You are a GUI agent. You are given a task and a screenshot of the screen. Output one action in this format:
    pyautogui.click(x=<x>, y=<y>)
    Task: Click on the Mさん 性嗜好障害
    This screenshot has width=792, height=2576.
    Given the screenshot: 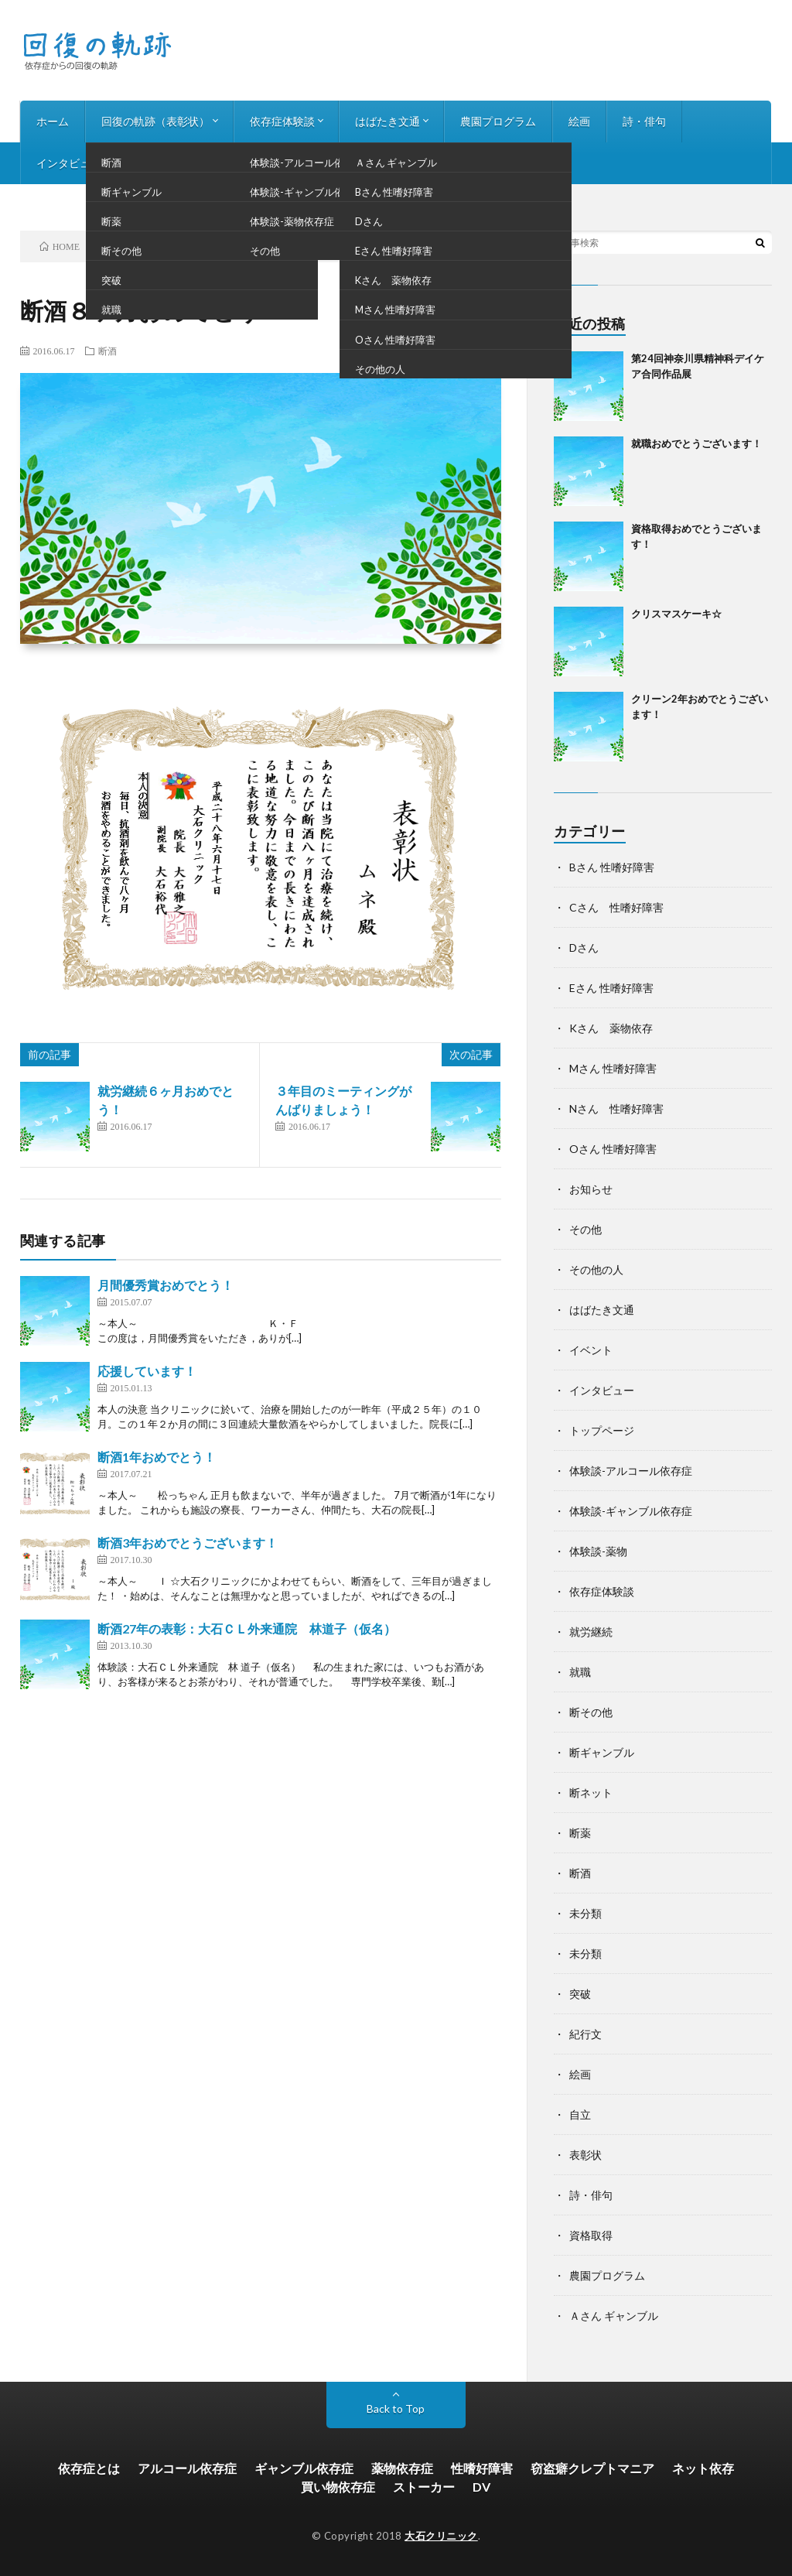 What is the action you would take?
    pyautogui.click(x=613, y=1068)
    